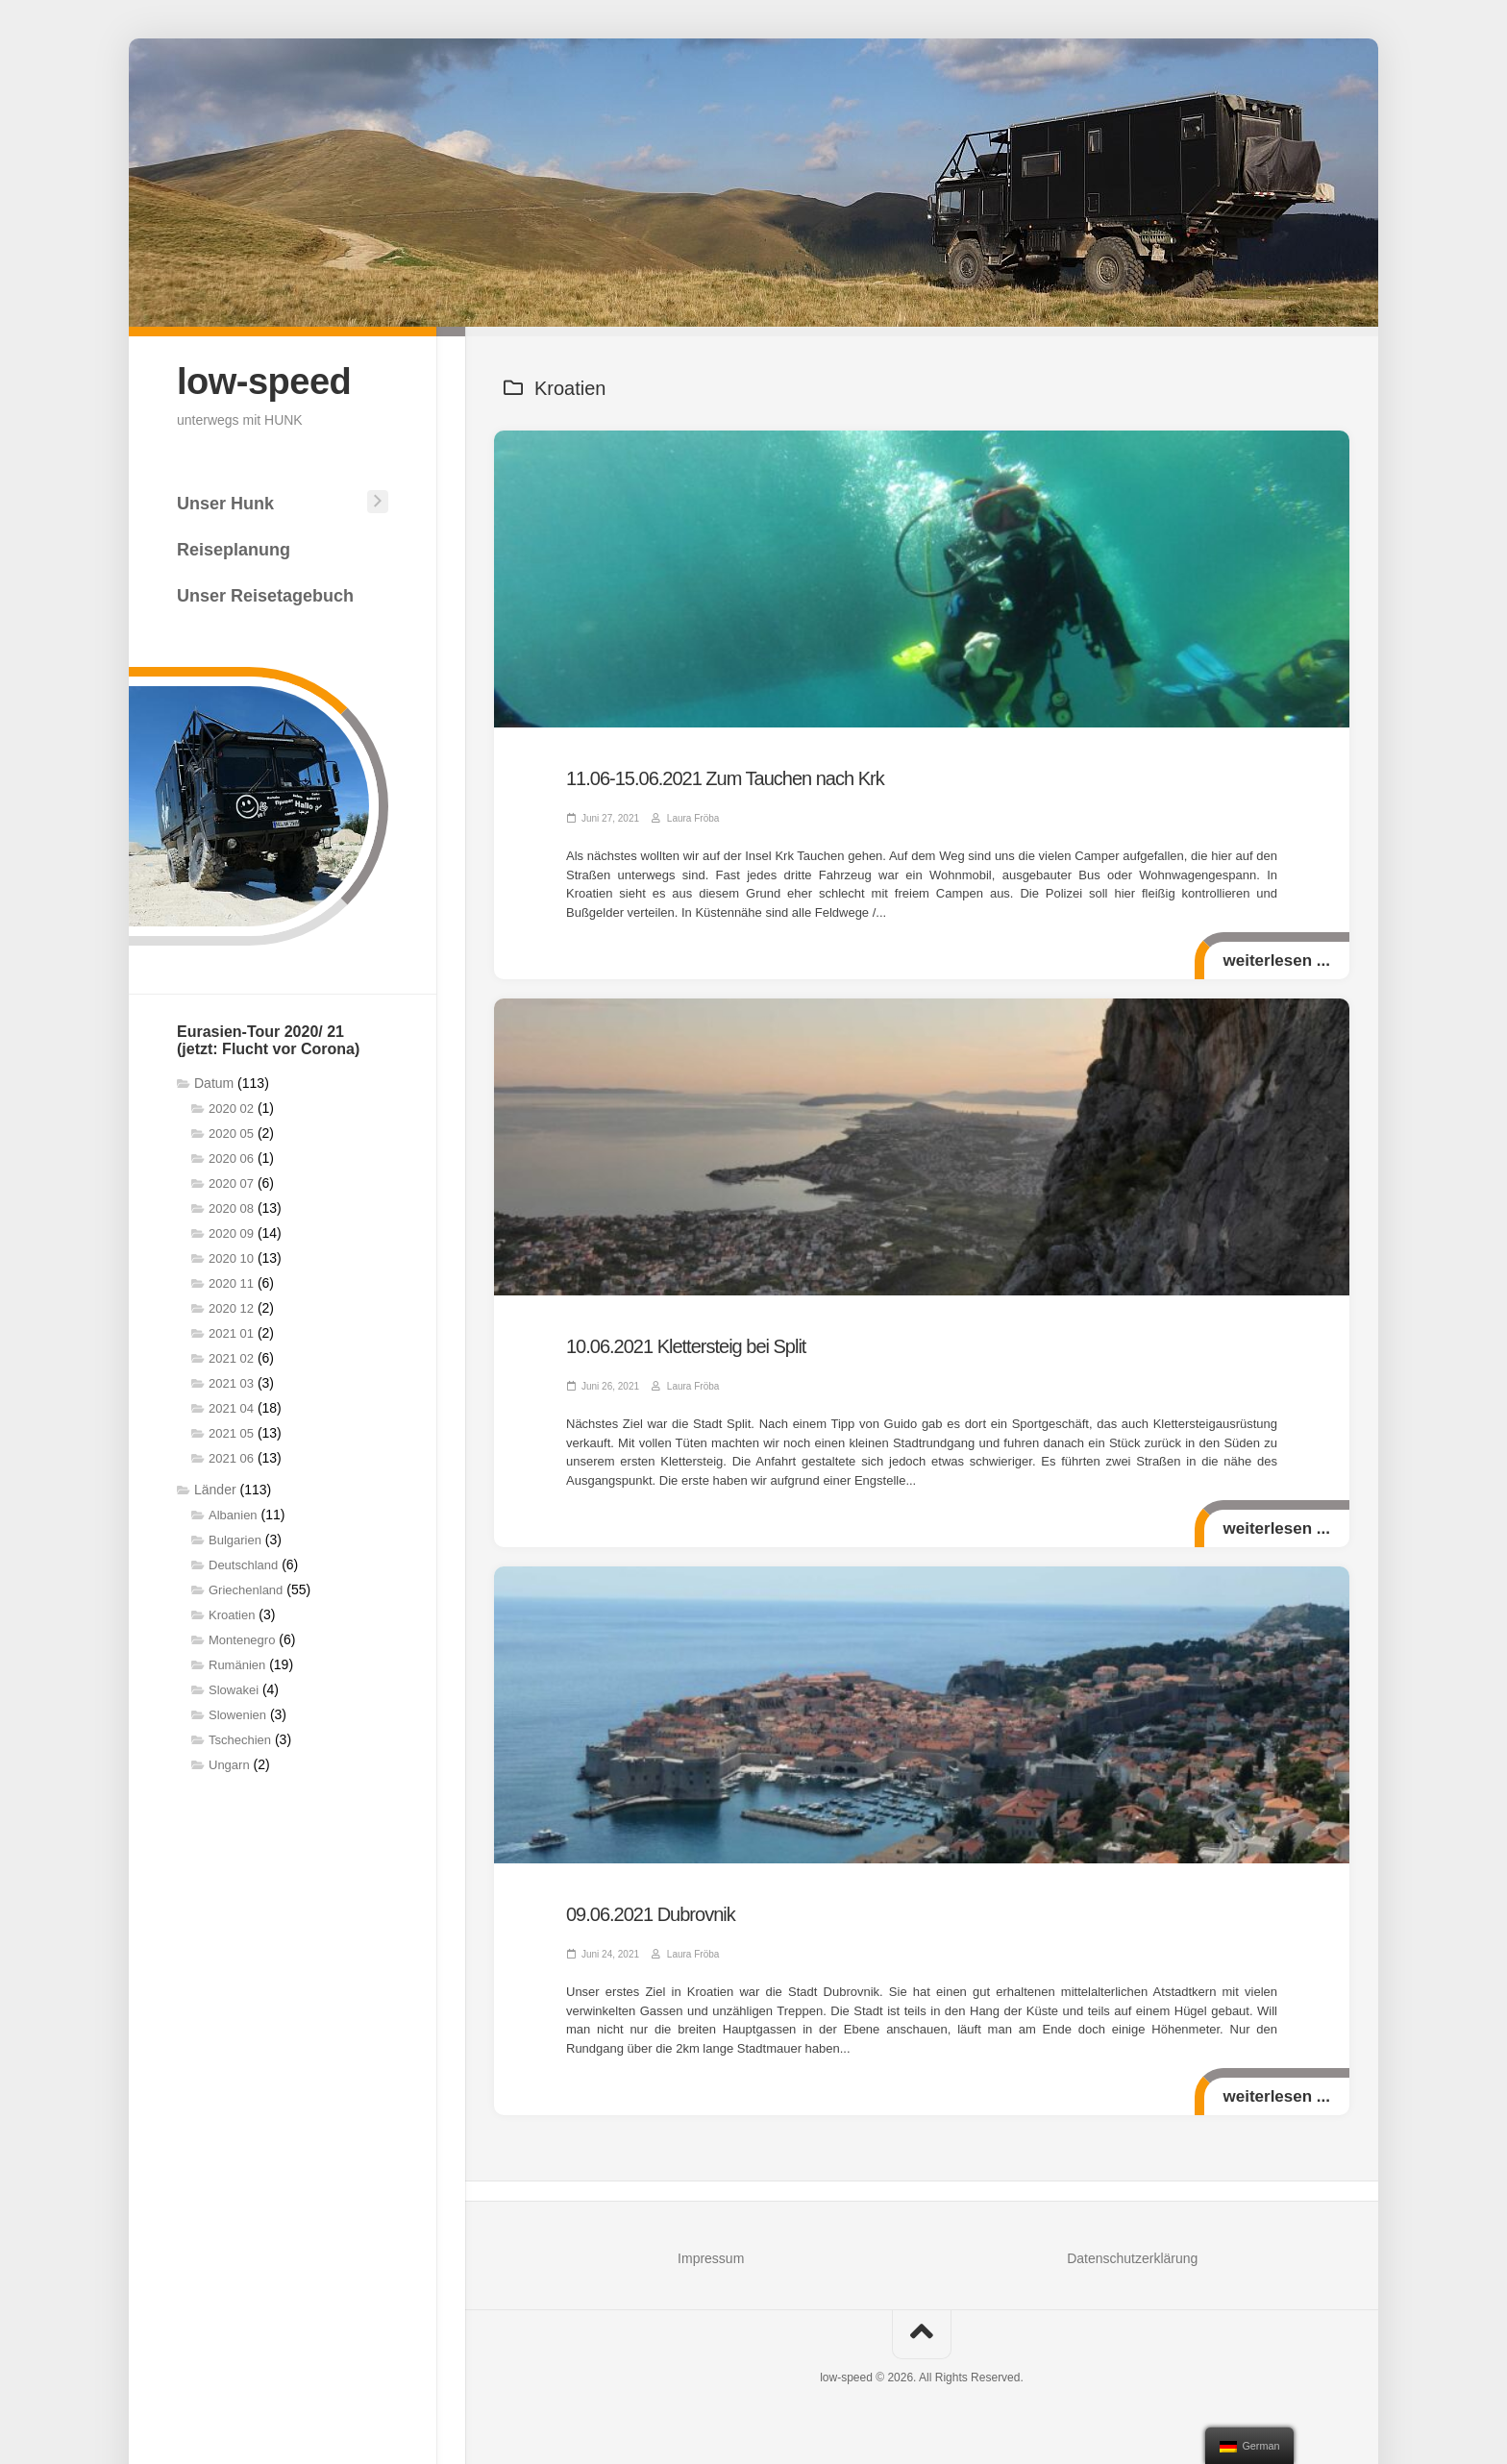 The width and height of the screenshot is (1507, 2464). I want to click on Ungarn, so click(229, 1765).